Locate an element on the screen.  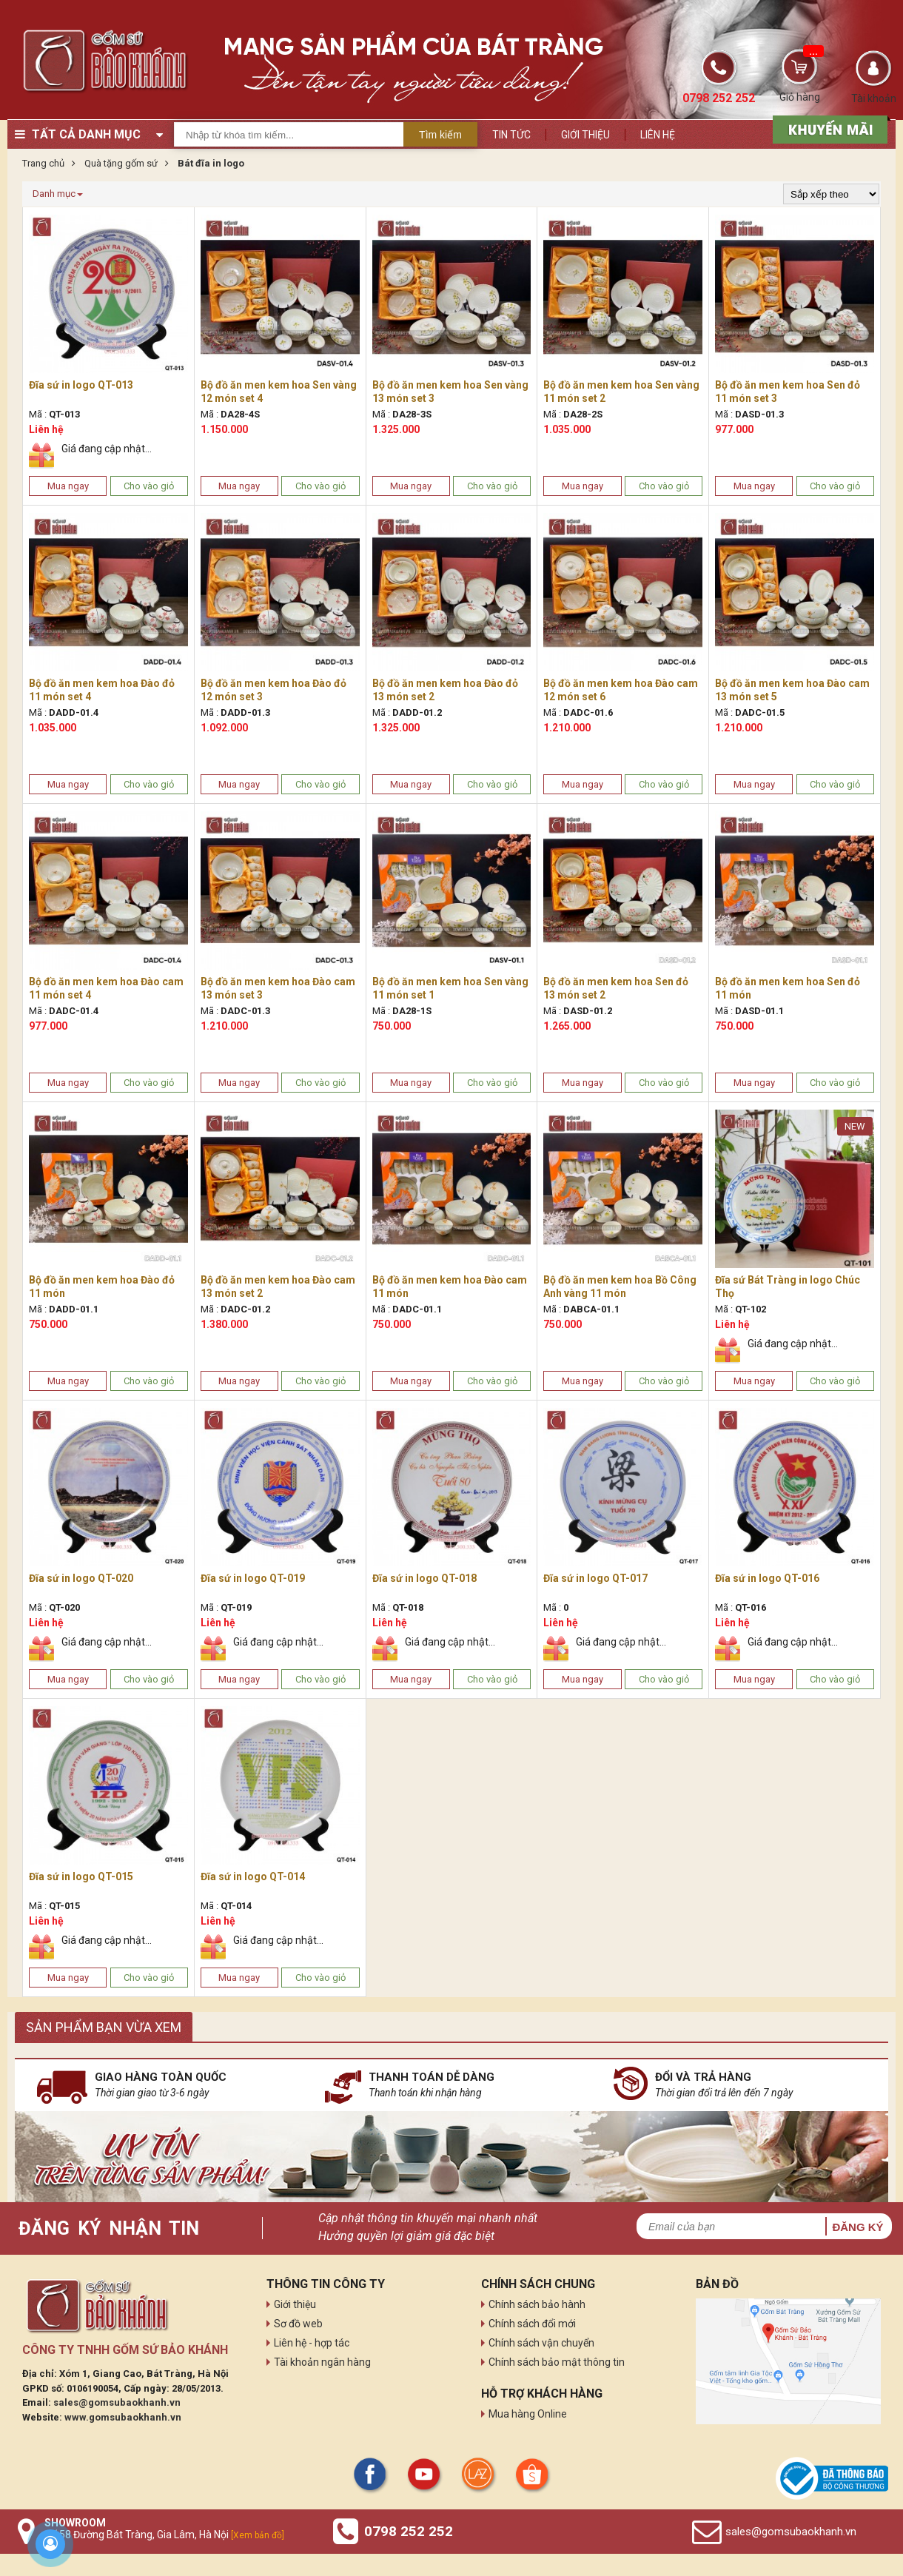
0798 252 252 is located at coordinates (408, 2531).